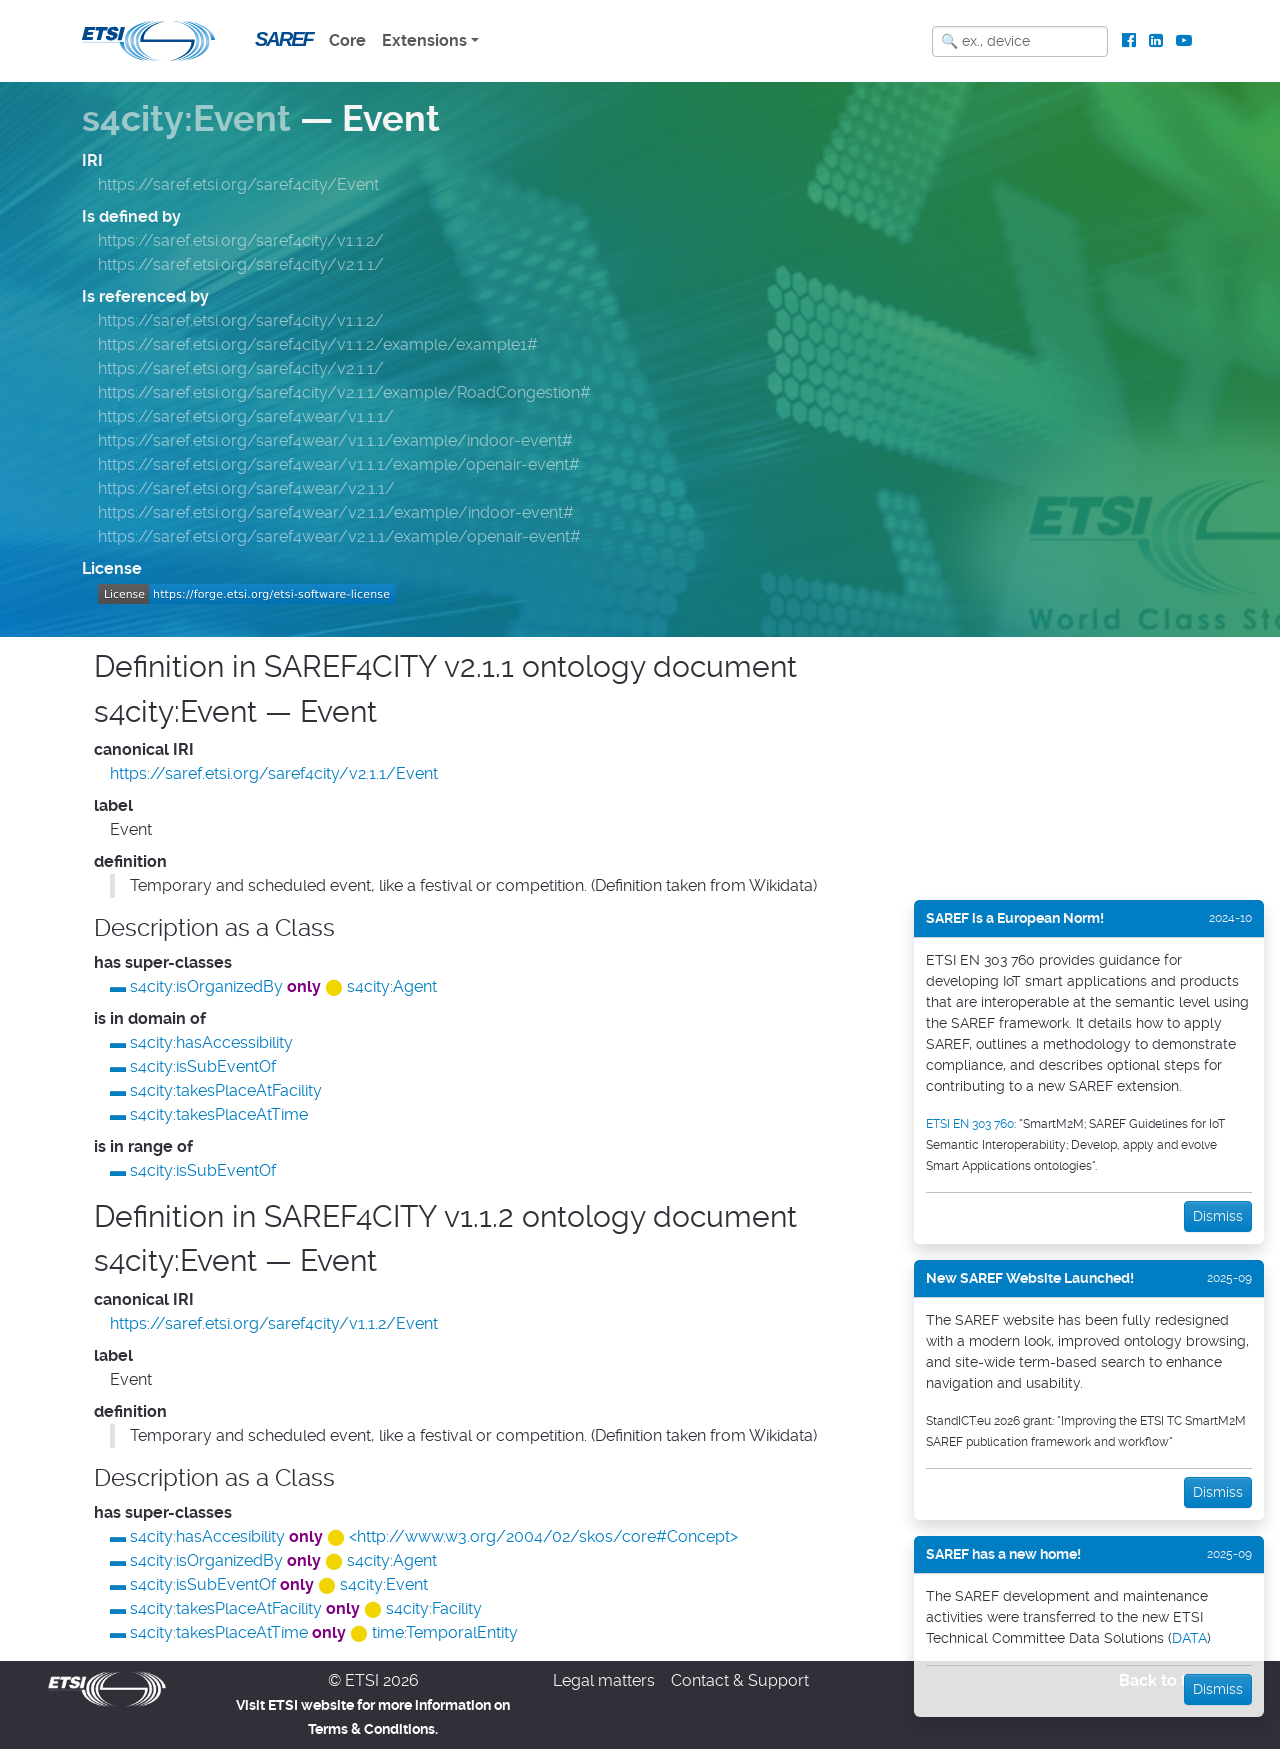 The height and width of the screenshot is (1749, 1280). What do you see at coordinates (226, 1090) in the screenshot?
I see `s4city:takesPlaceAtFacility` at bounding box center [226, 1090].